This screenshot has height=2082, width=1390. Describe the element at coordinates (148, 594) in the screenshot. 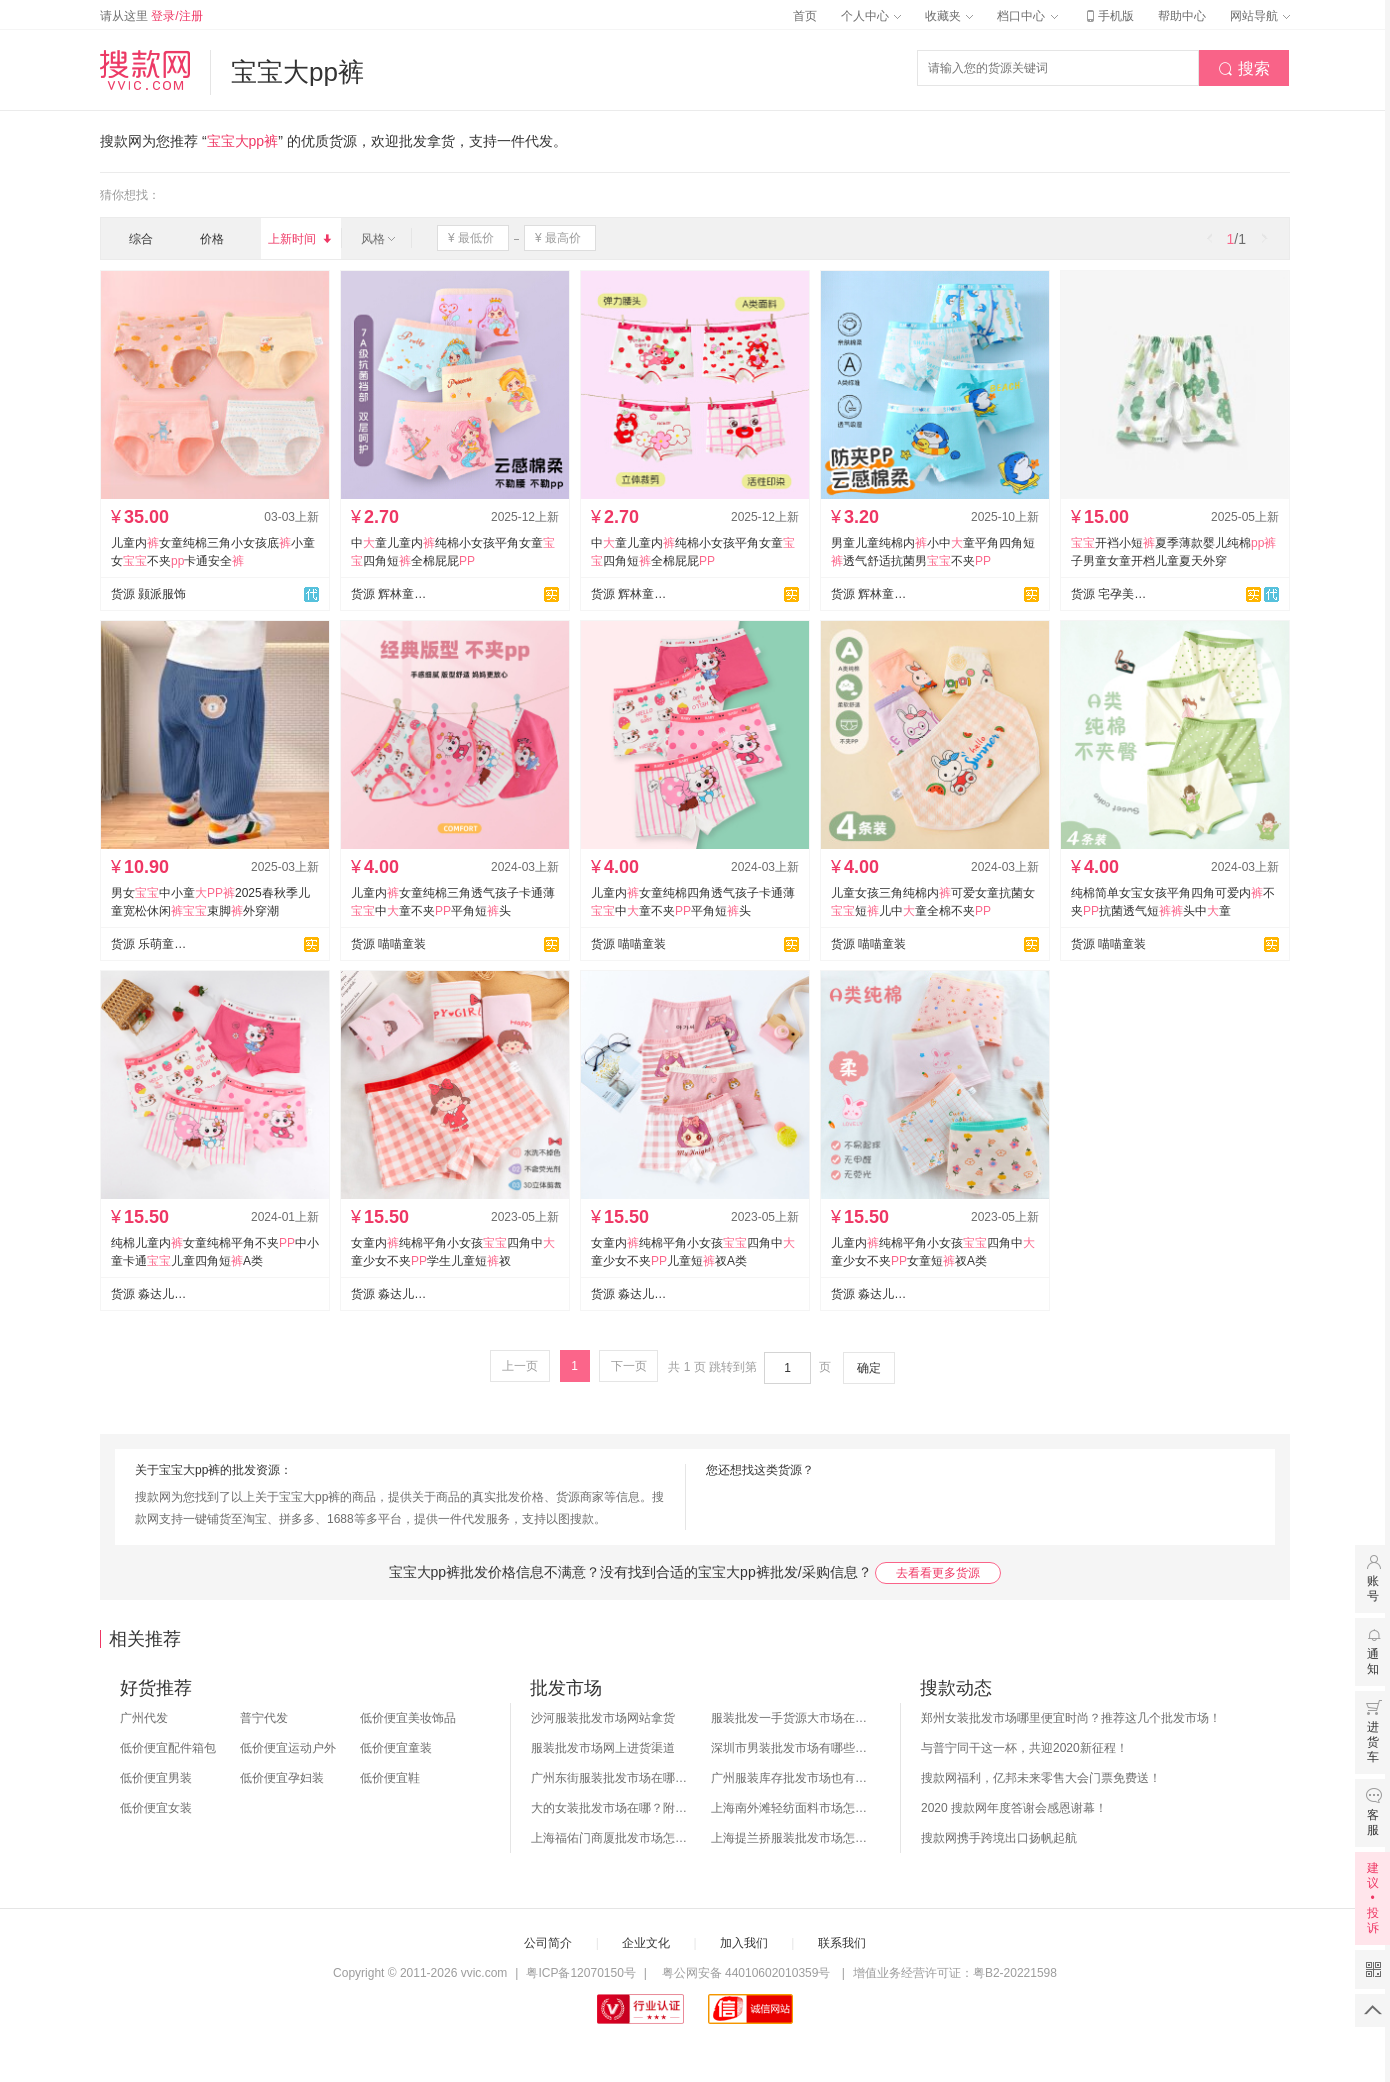

I see `货源 颢派服饰` at that location.